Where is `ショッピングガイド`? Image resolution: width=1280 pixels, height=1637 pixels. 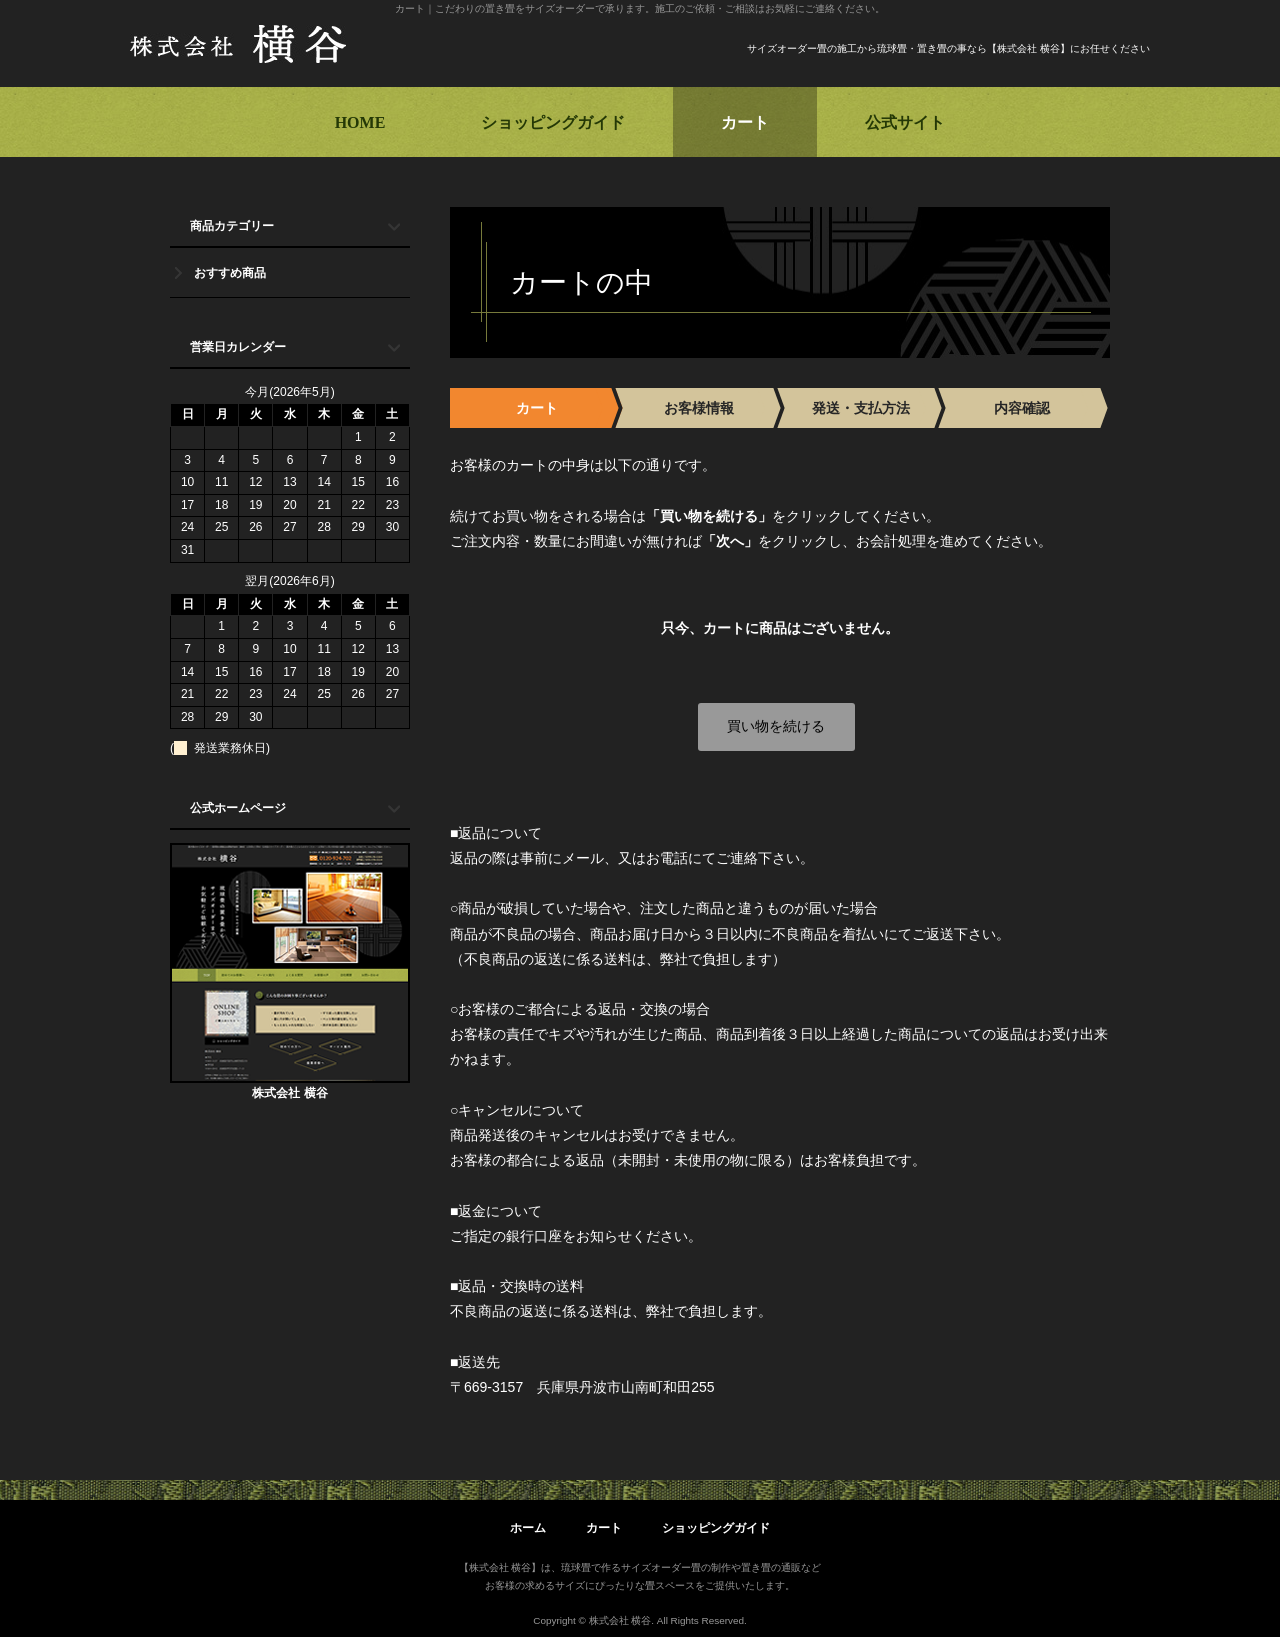
ショッピングガイド is located at coordinates (553, 122).